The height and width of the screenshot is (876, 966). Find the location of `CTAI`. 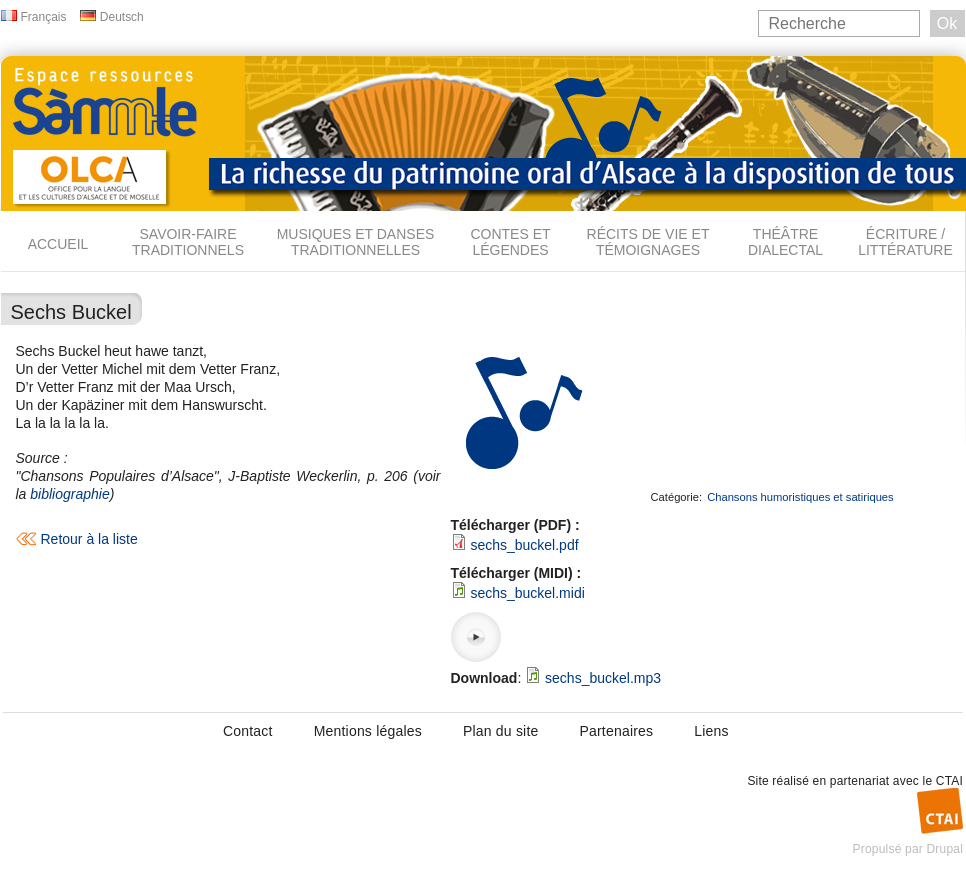

CTAI is located at coordinates (949, 781).